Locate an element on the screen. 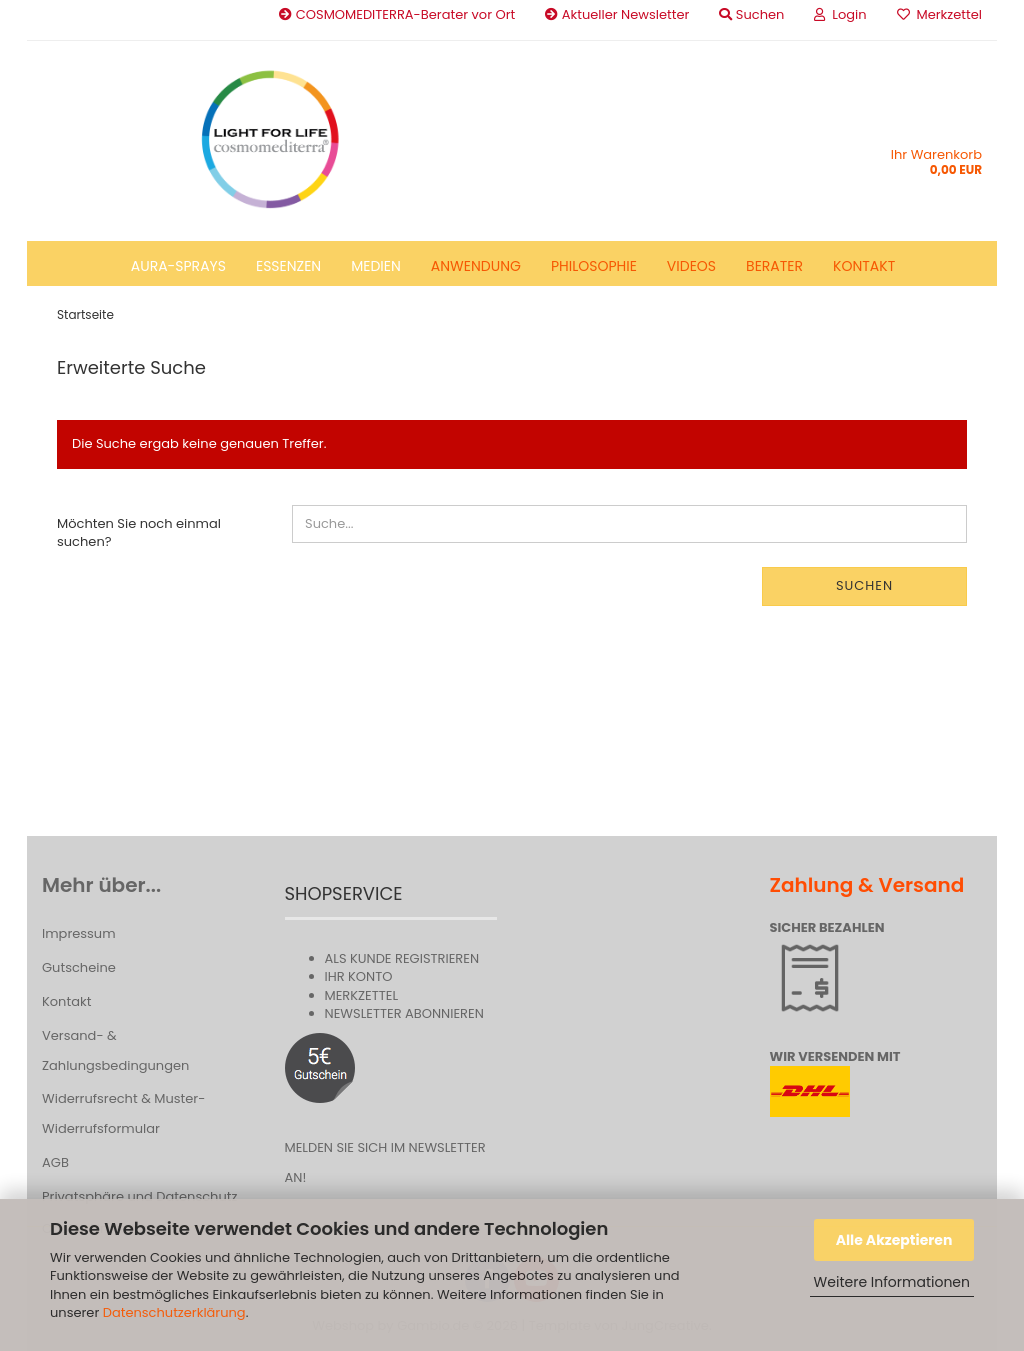 The image size is (1024, 1351). Essenzen is located at coordinates (288, 266).